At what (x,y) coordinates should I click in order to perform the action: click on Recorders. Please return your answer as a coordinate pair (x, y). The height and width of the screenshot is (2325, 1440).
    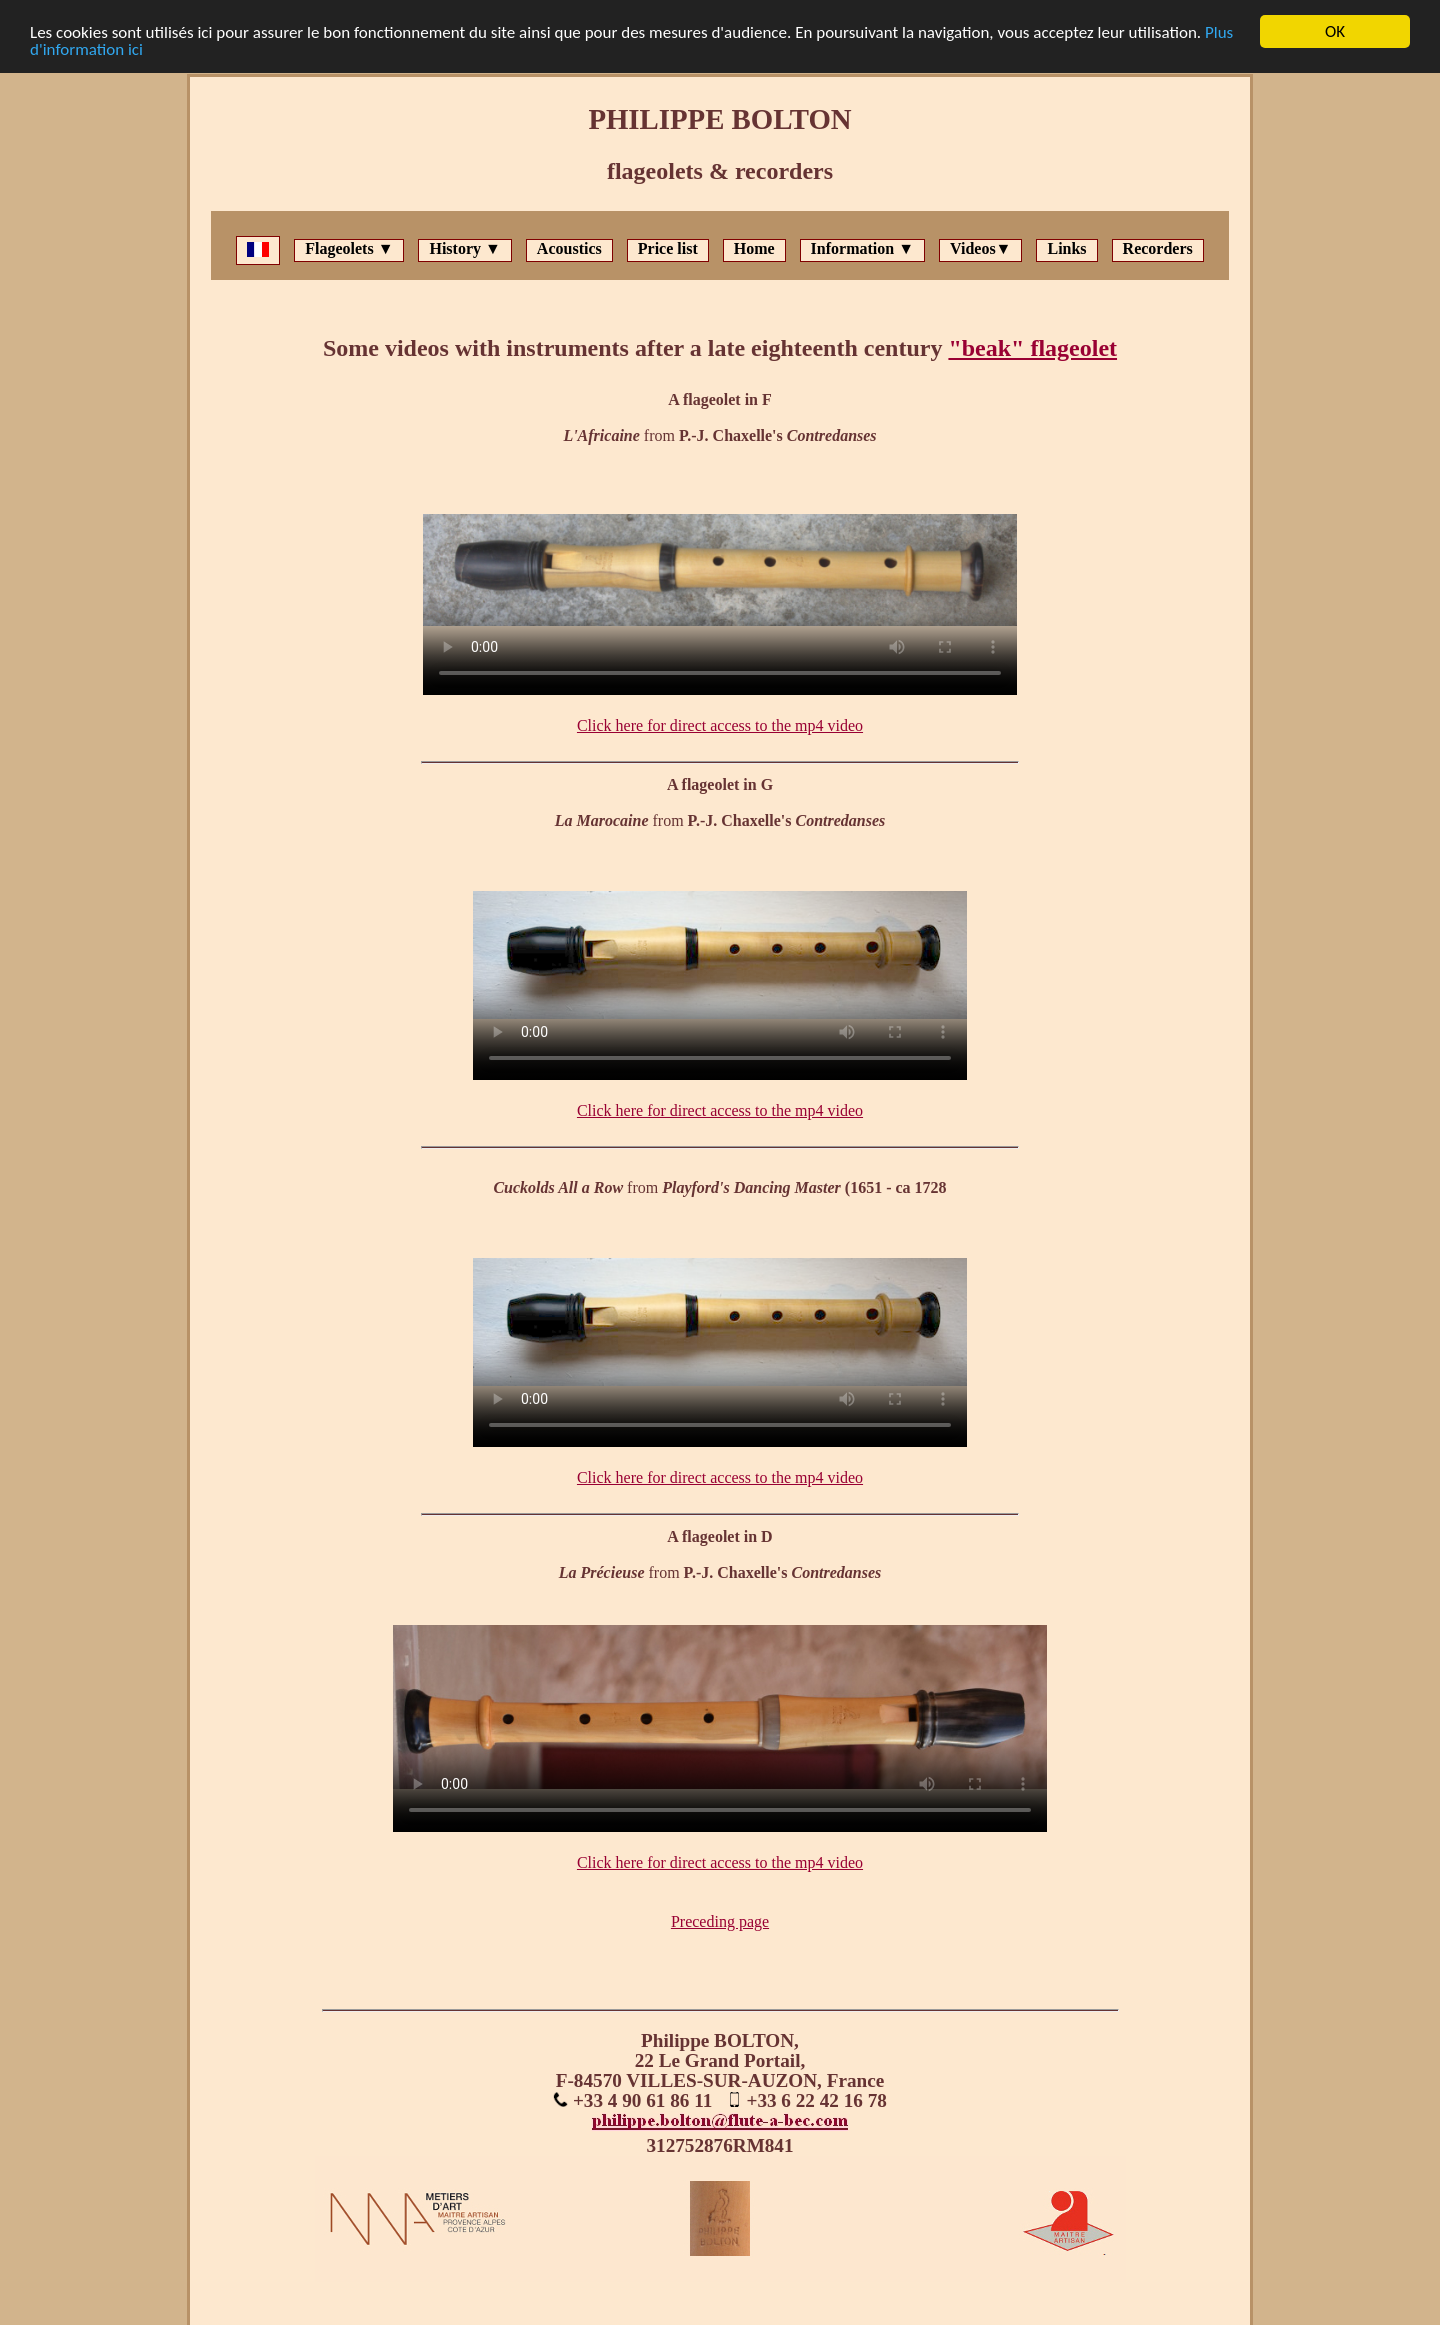
    Looking at the image, I should click on (1158, 248).